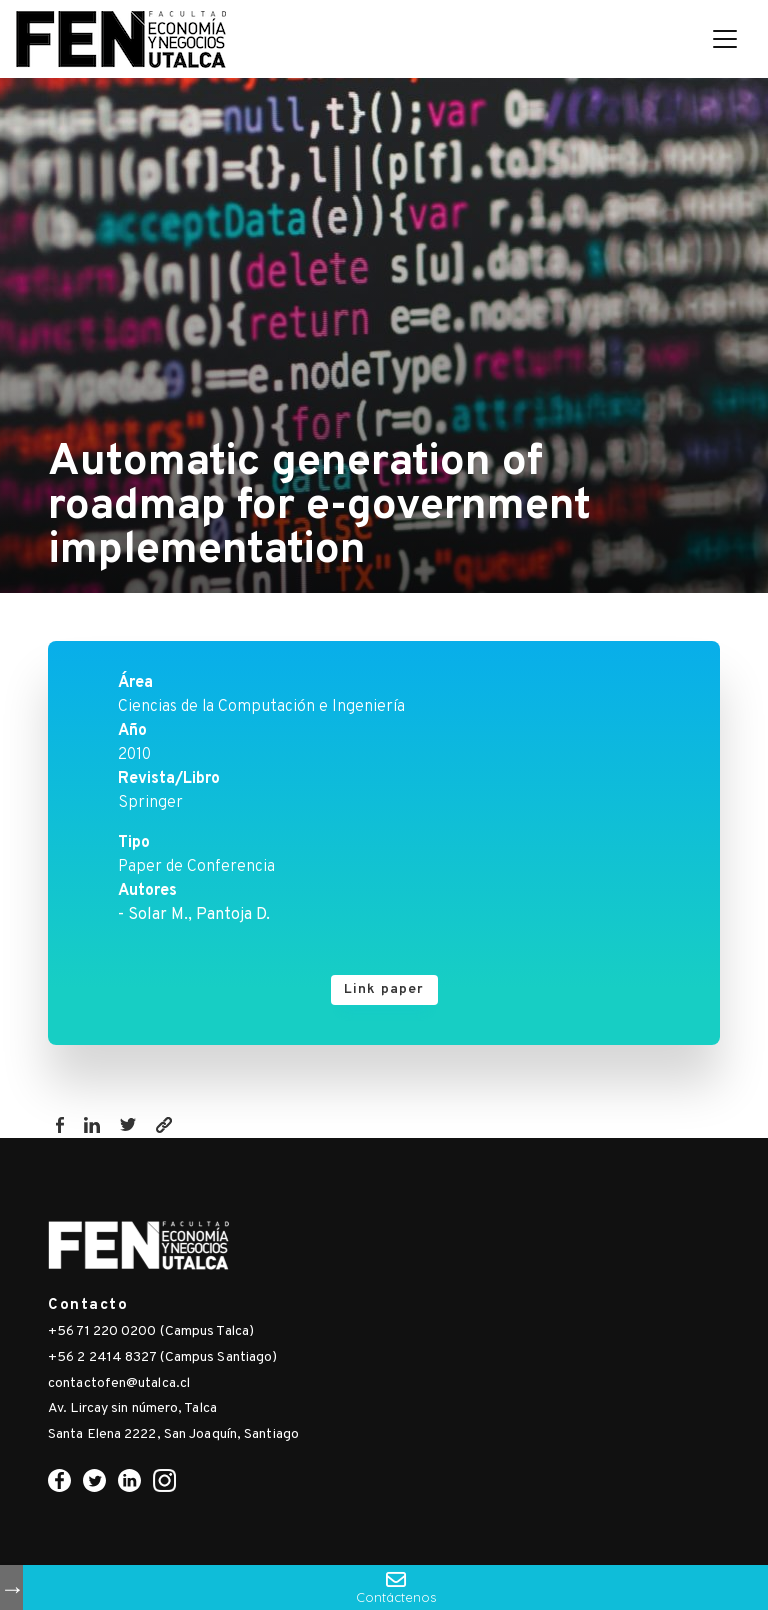  I want to click on Av. Lircay sin número, Talca, so click(132, 1408).